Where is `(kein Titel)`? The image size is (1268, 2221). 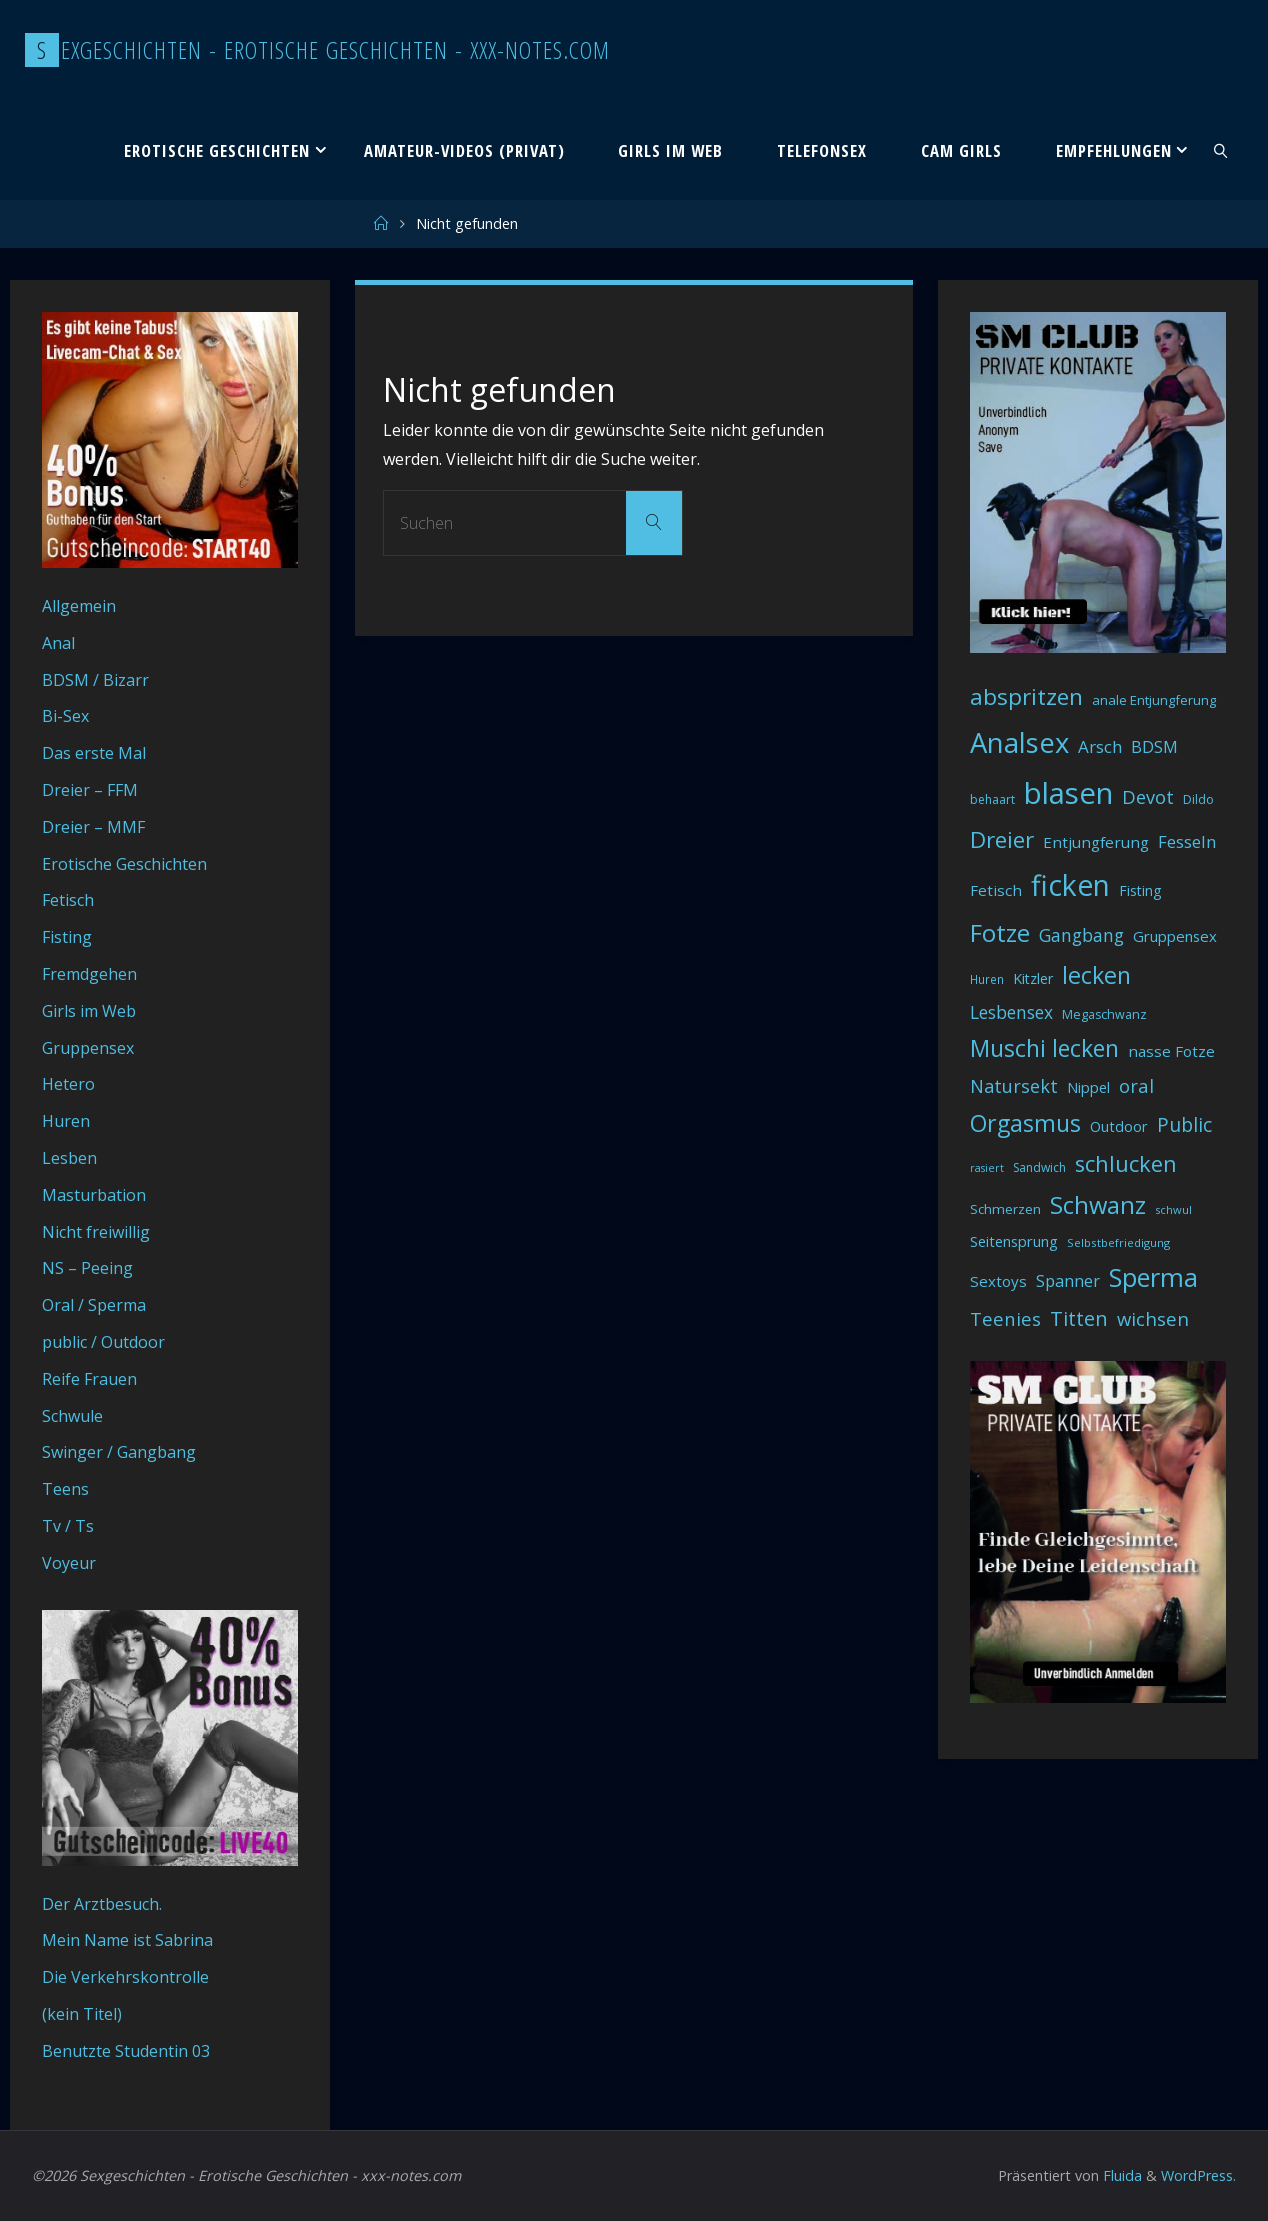 (kein Titel) is located at coordinates (82, 2014).